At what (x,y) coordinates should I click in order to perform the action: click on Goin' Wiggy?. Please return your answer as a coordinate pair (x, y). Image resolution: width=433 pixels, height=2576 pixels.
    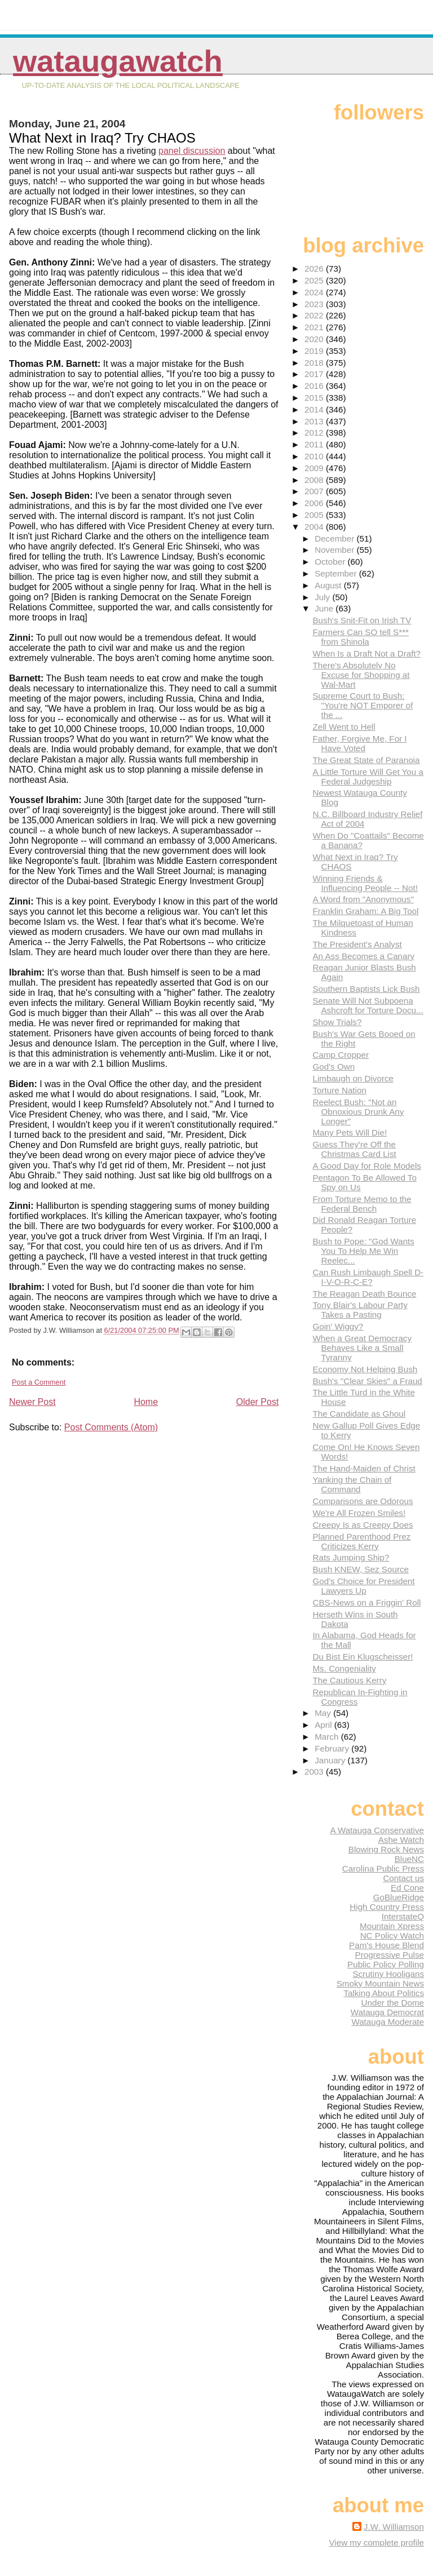
    Looking at the image, I should click on (337, 1326).